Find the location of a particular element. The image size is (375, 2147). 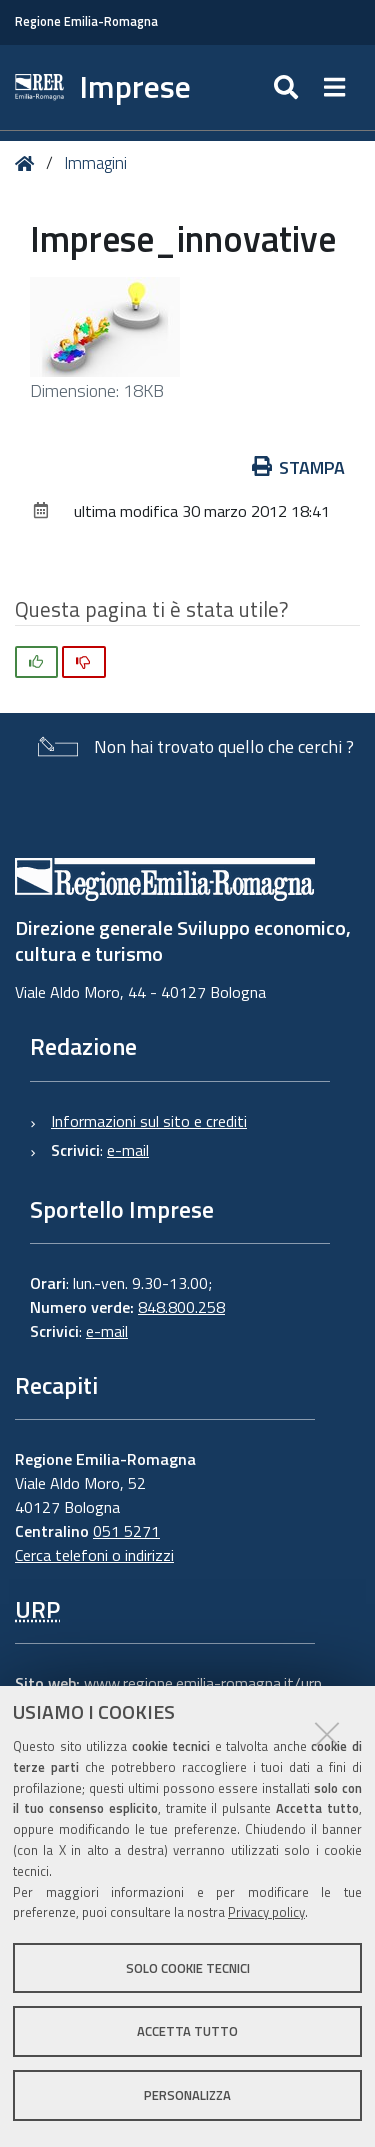

Stampa is located at coordinates (299, 467).